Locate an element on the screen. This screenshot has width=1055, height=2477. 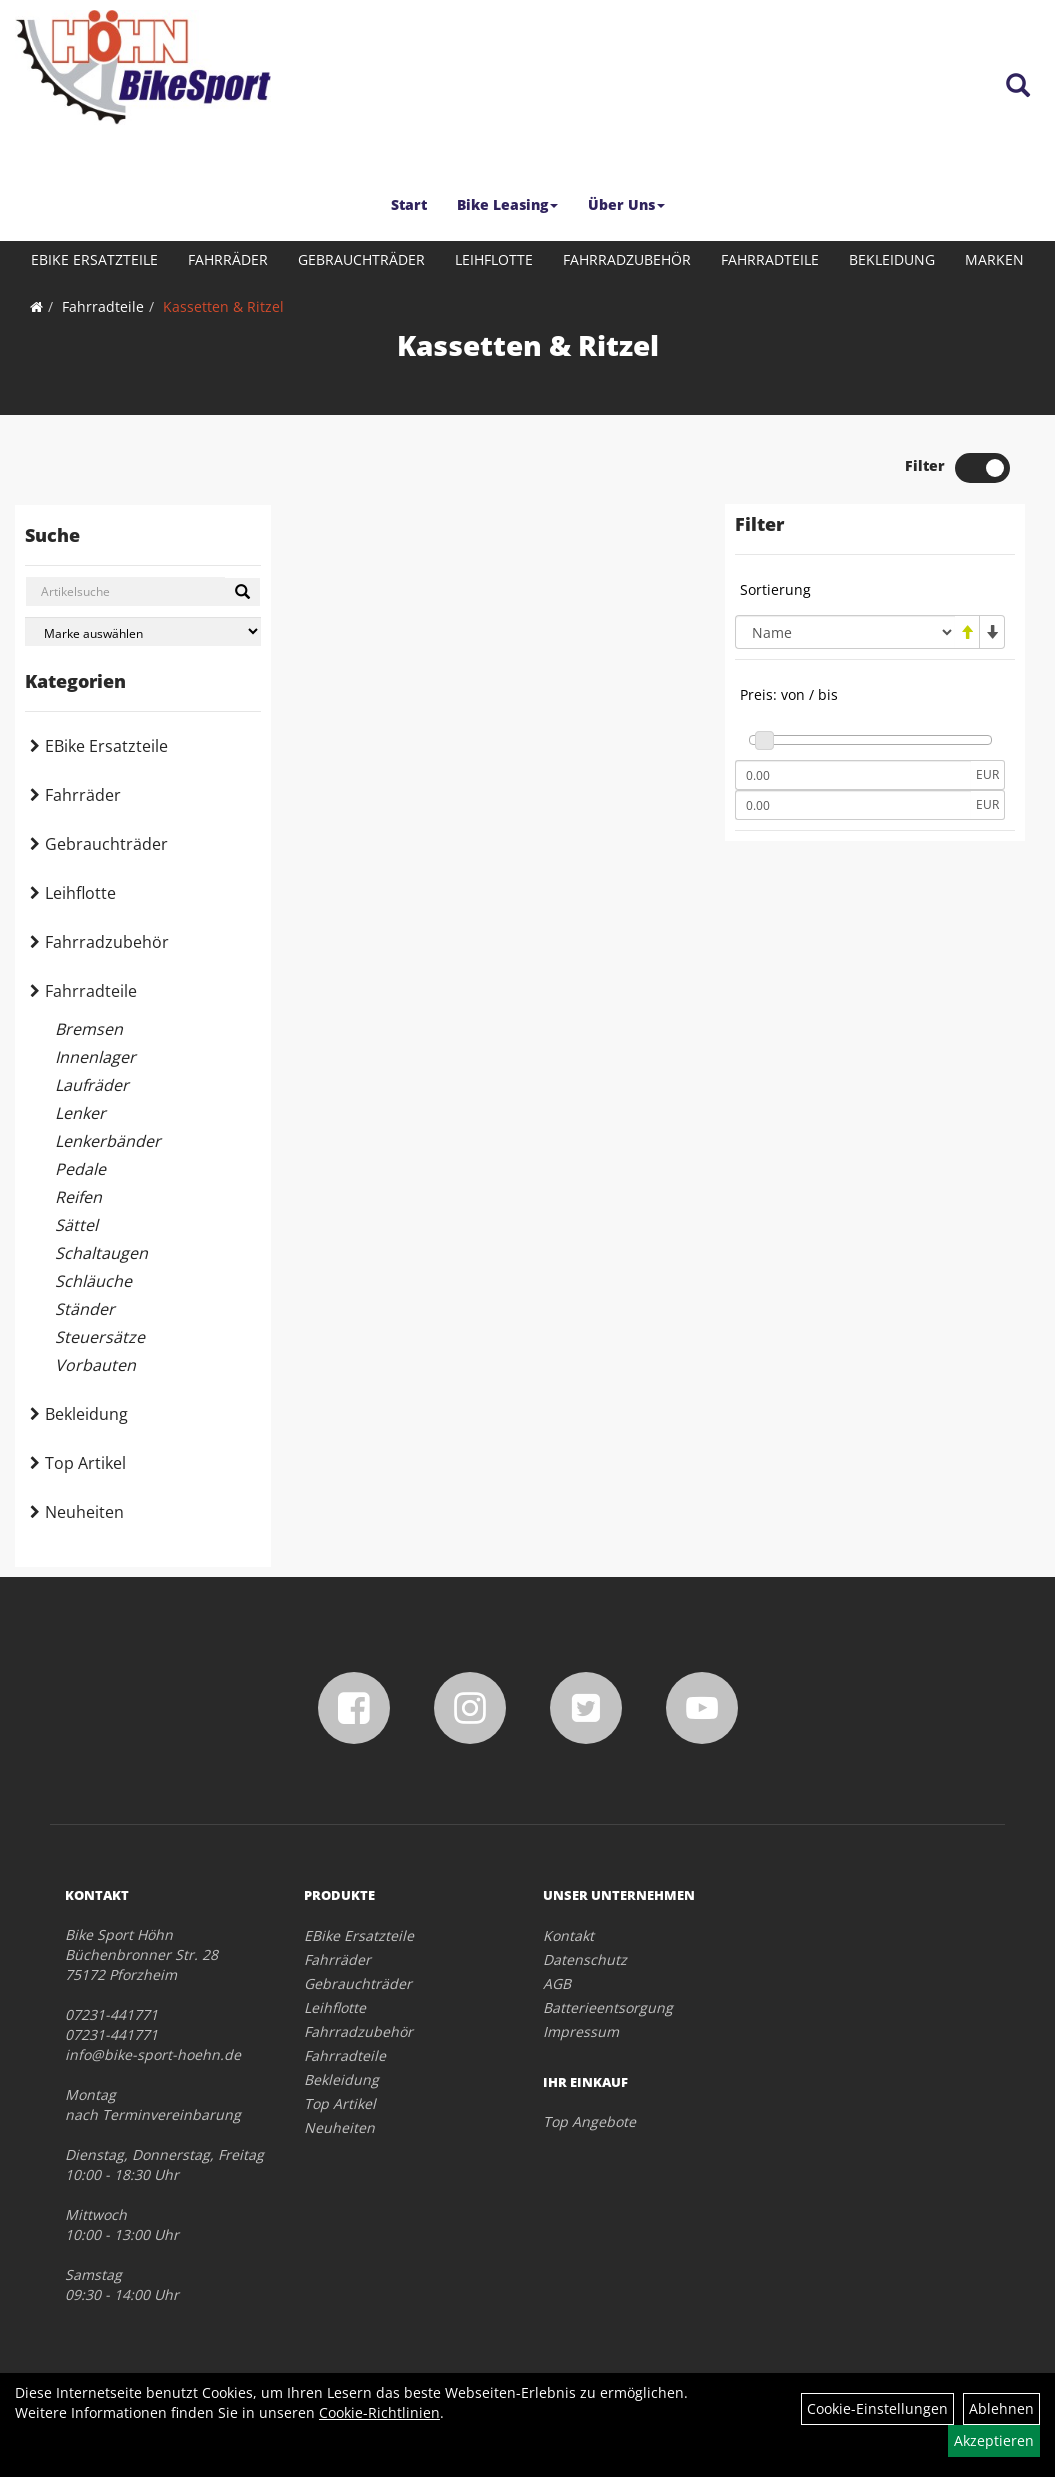
Vorbauten is located at coordinates (95, 1365).